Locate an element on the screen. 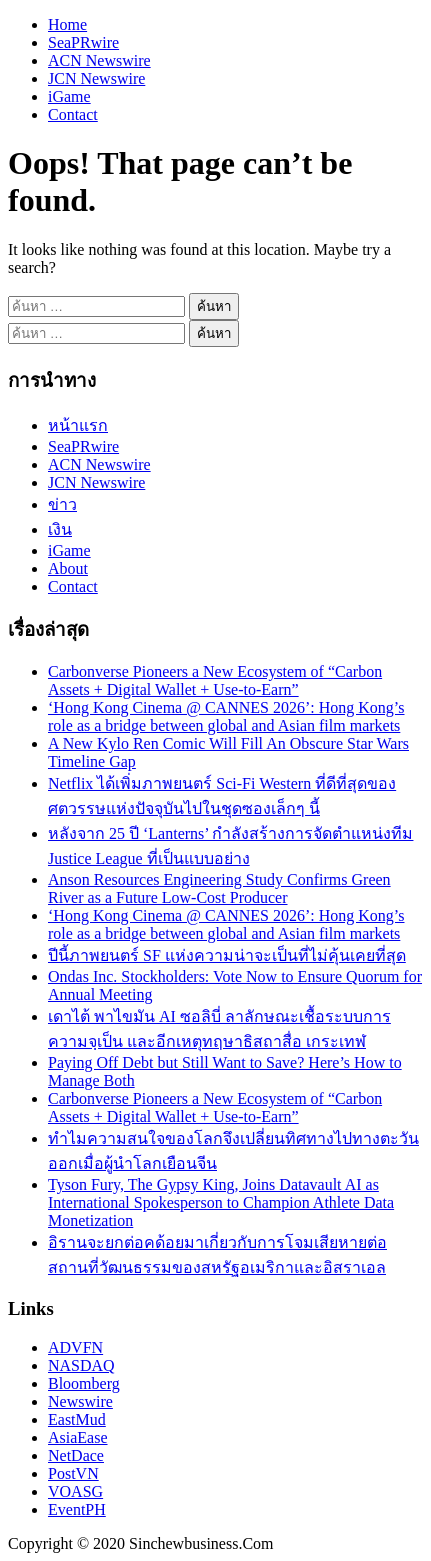 The height and width of the screenshot is (1561, 431). AsiaEase is located at coordinates (78, 1437).